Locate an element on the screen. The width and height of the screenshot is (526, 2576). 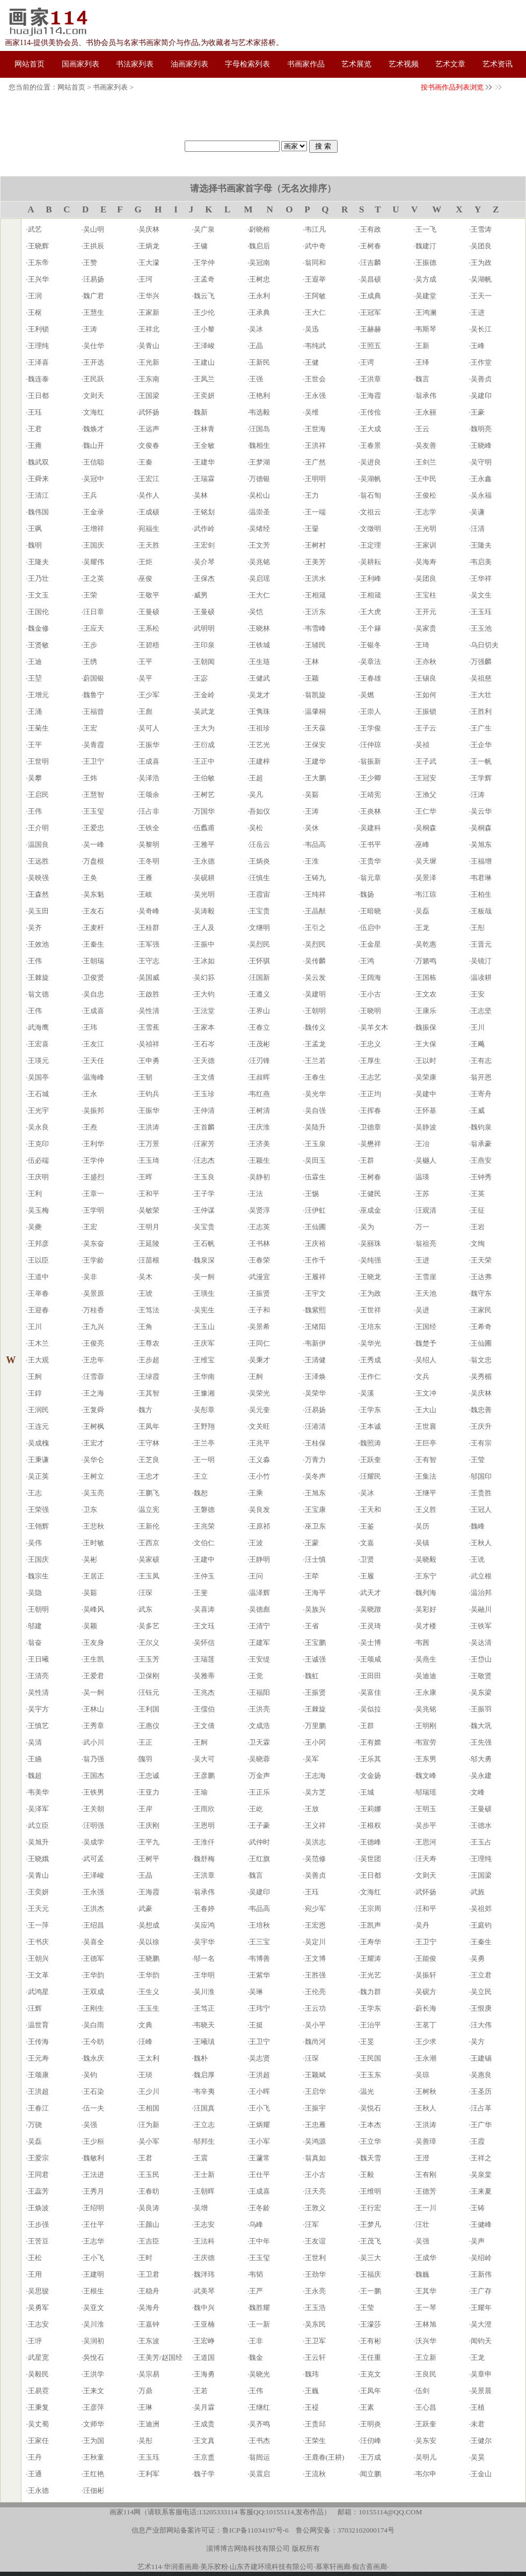
魏泮玮 is located at coordinates (204, 2274).